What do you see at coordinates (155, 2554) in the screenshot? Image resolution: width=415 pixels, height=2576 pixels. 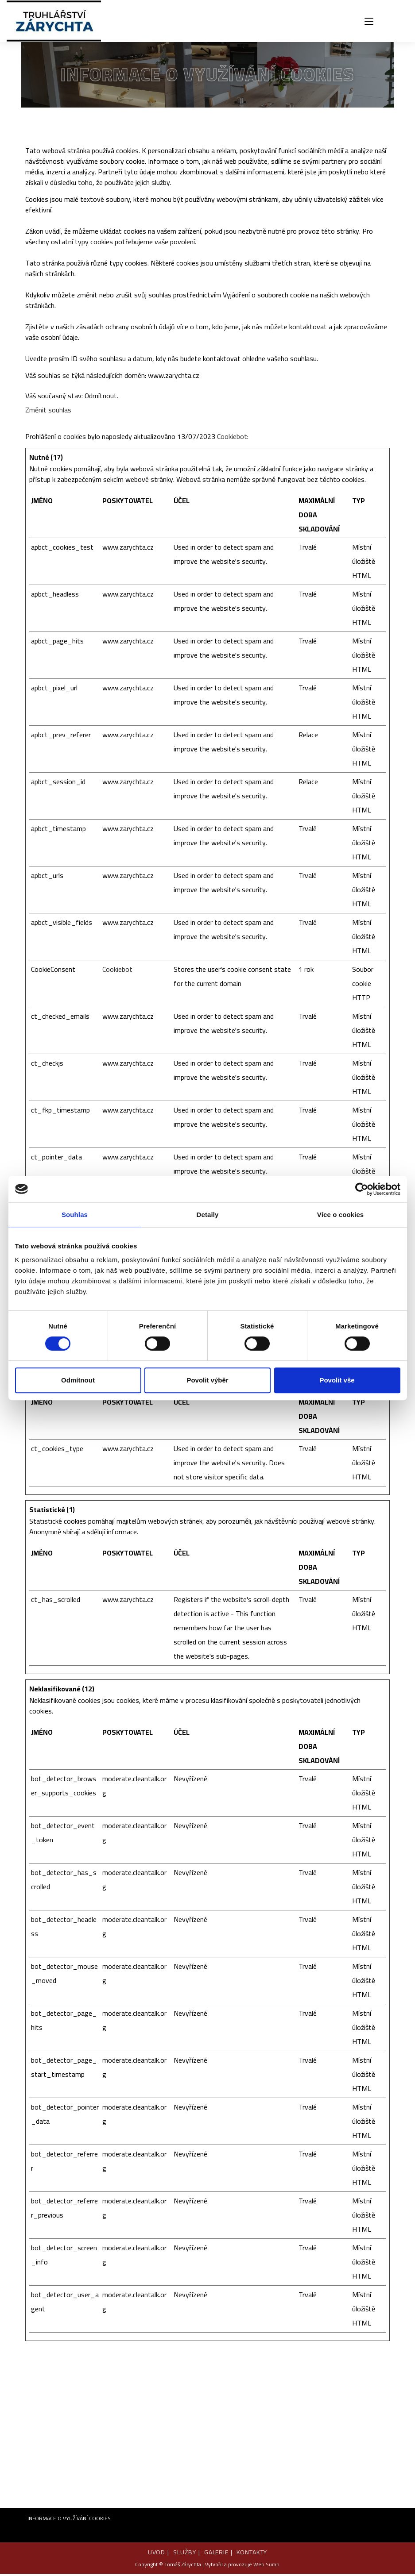 I see `UVOD` at bounding box center [155, 2554].